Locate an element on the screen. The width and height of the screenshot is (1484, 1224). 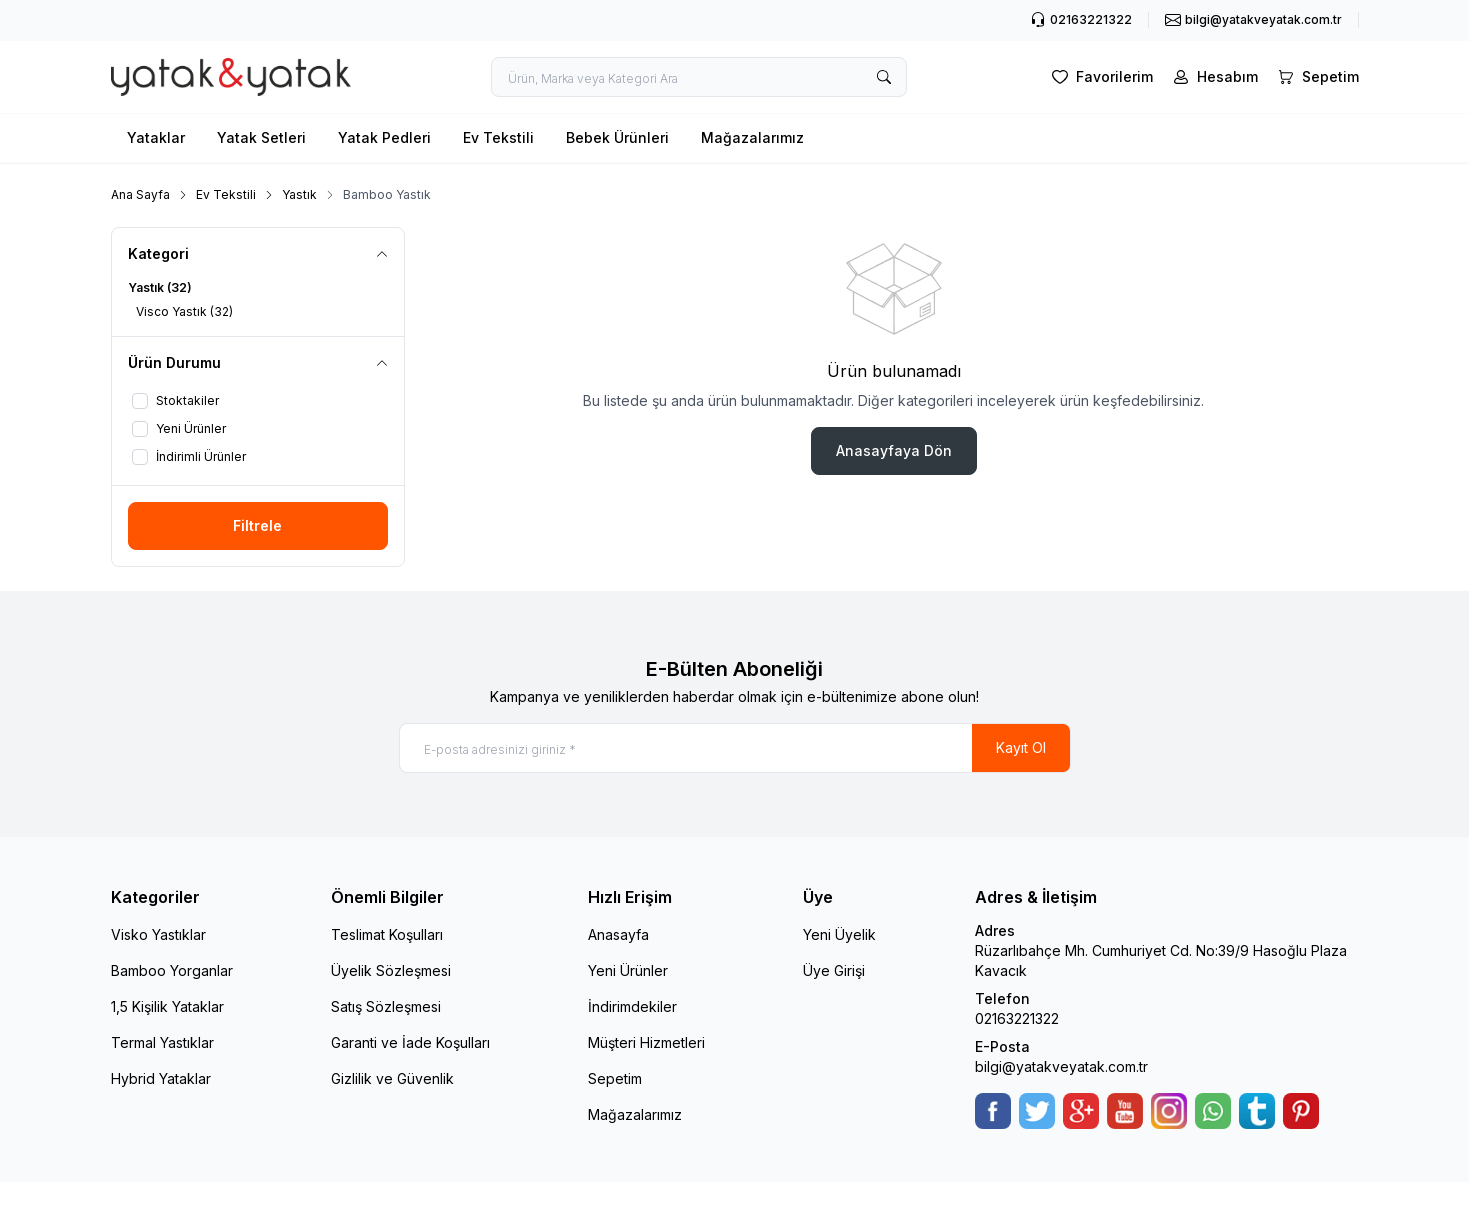
İndirimdekiler is located at coordinates (632, 1006).